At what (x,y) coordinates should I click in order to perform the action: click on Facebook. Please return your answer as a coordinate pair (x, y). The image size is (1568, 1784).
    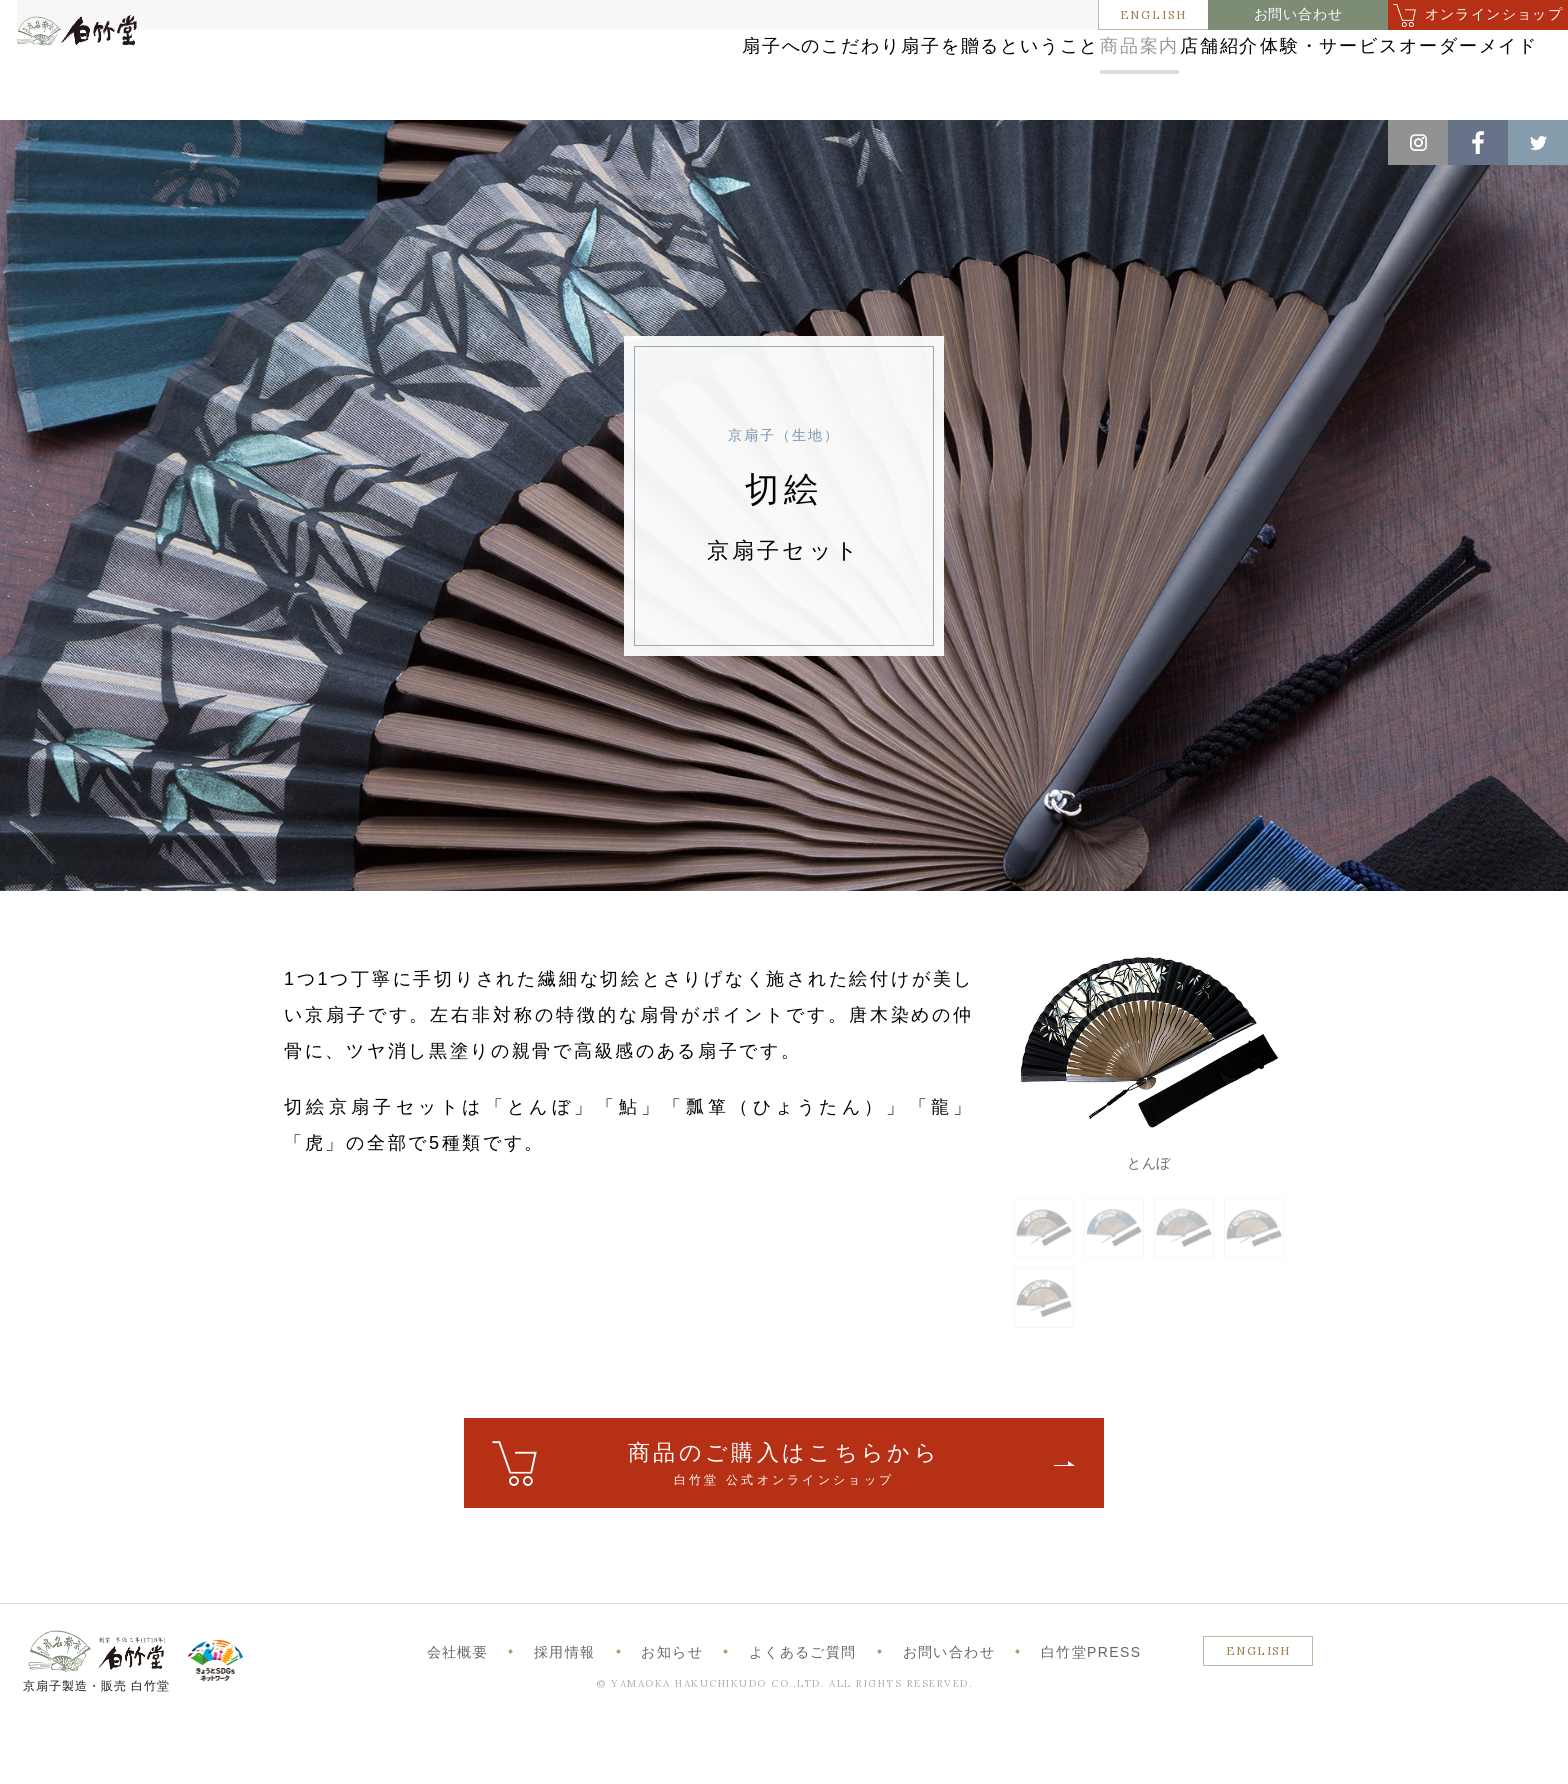
    Looking at the image, I should click on (1478, 142).